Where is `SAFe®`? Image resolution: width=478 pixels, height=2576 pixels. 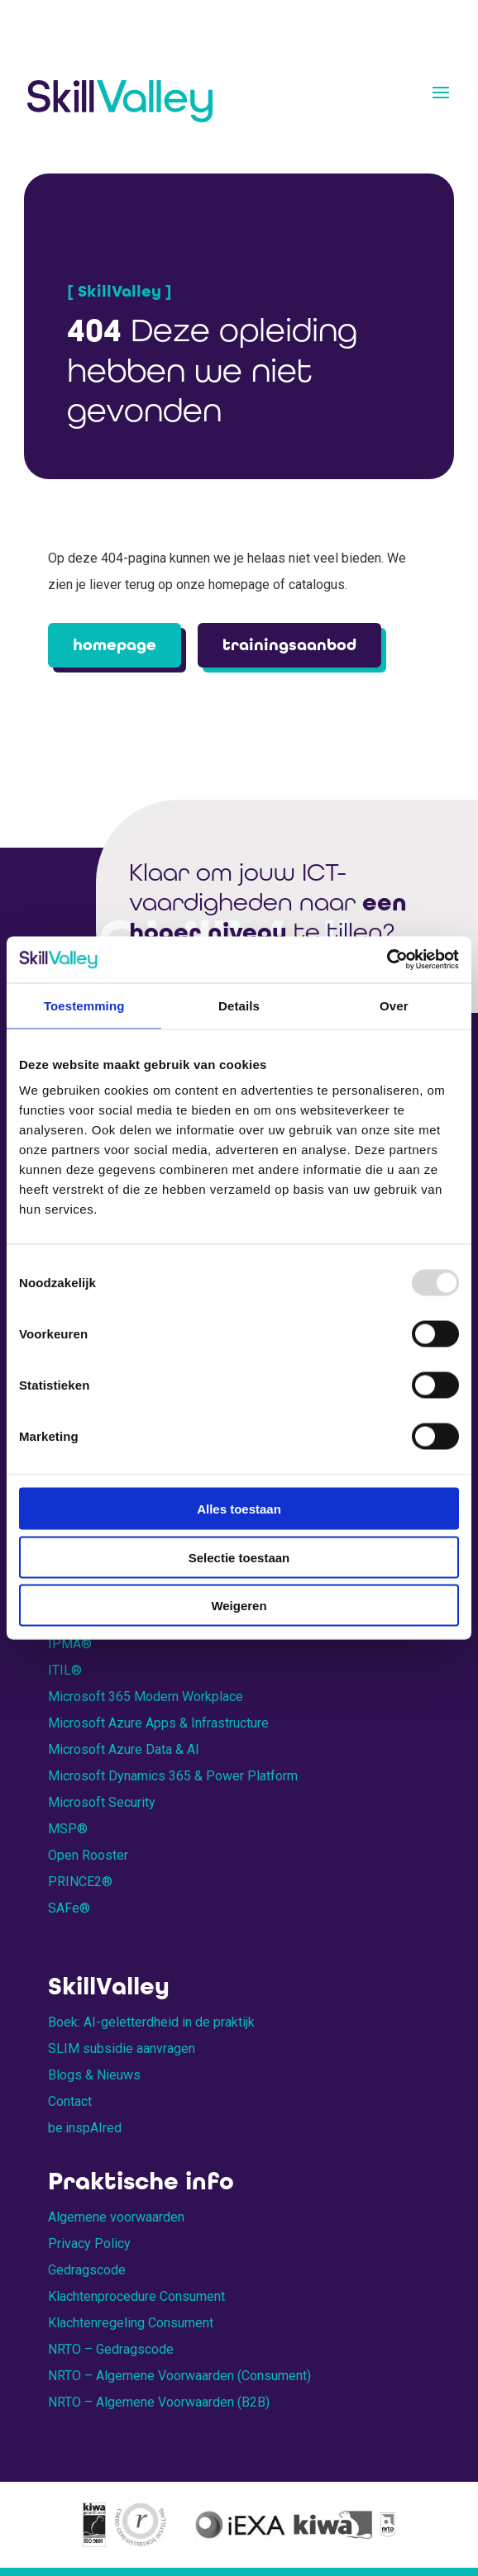 SAFe® is located at coordinates (69, 1908).